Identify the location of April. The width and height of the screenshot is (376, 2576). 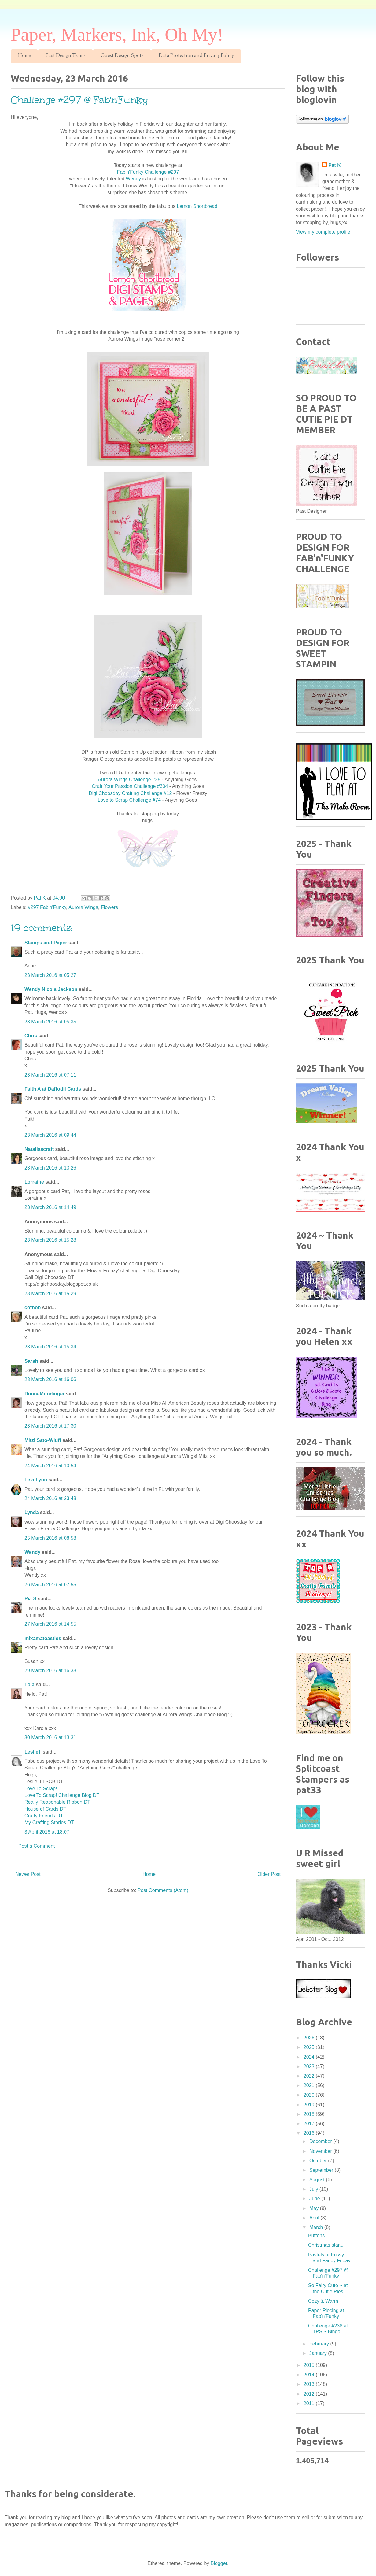
(314, 2217).